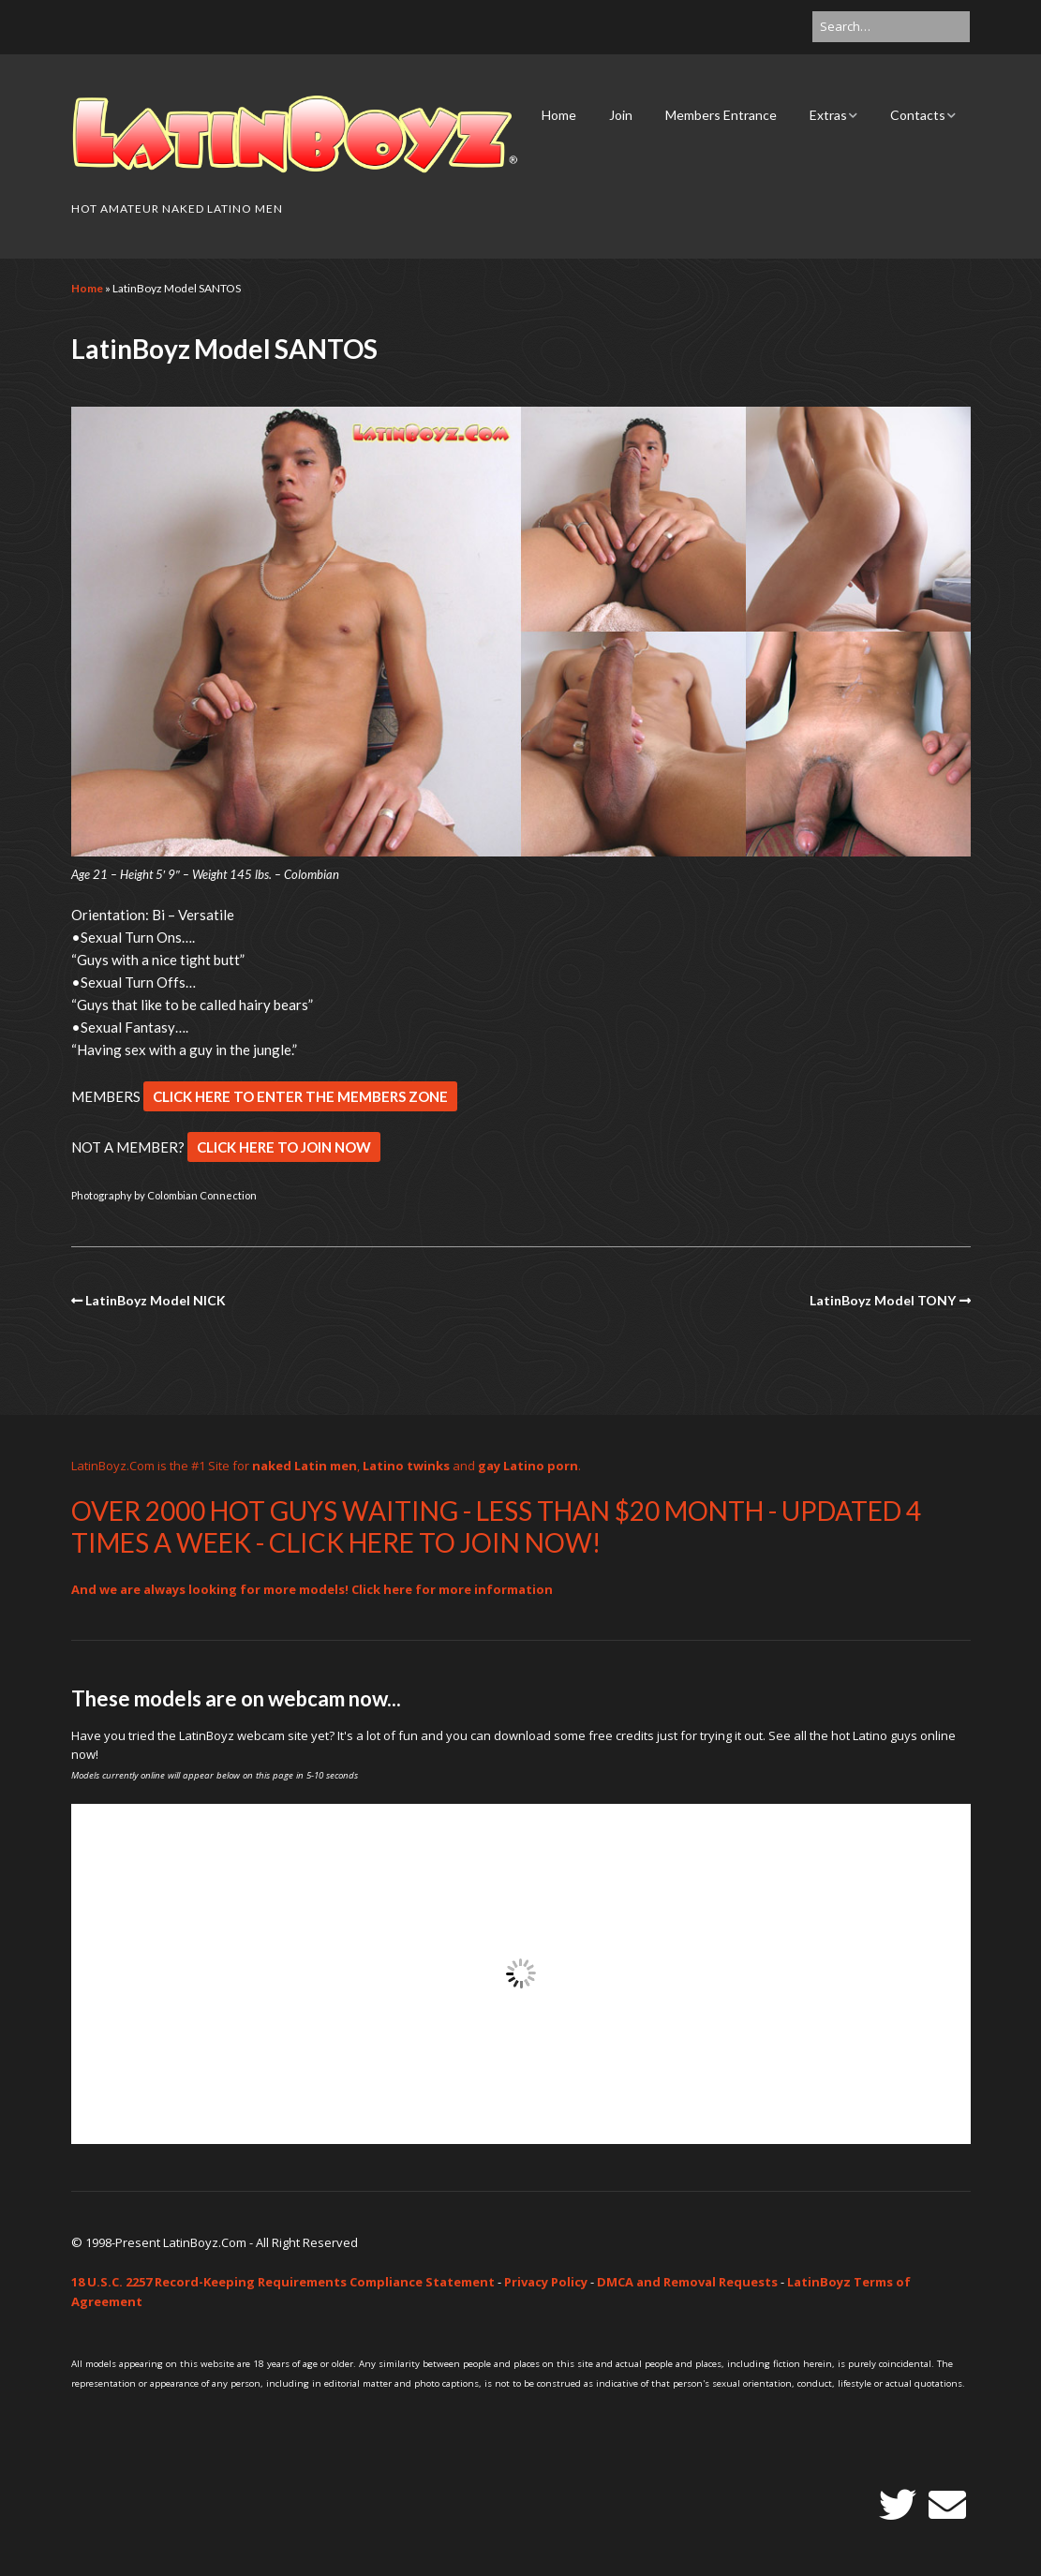 The width and height of the screenshot is (1041, 2576). Describe the element at coordinates (620, 115) in the screenshot. I see `Join` at that location.